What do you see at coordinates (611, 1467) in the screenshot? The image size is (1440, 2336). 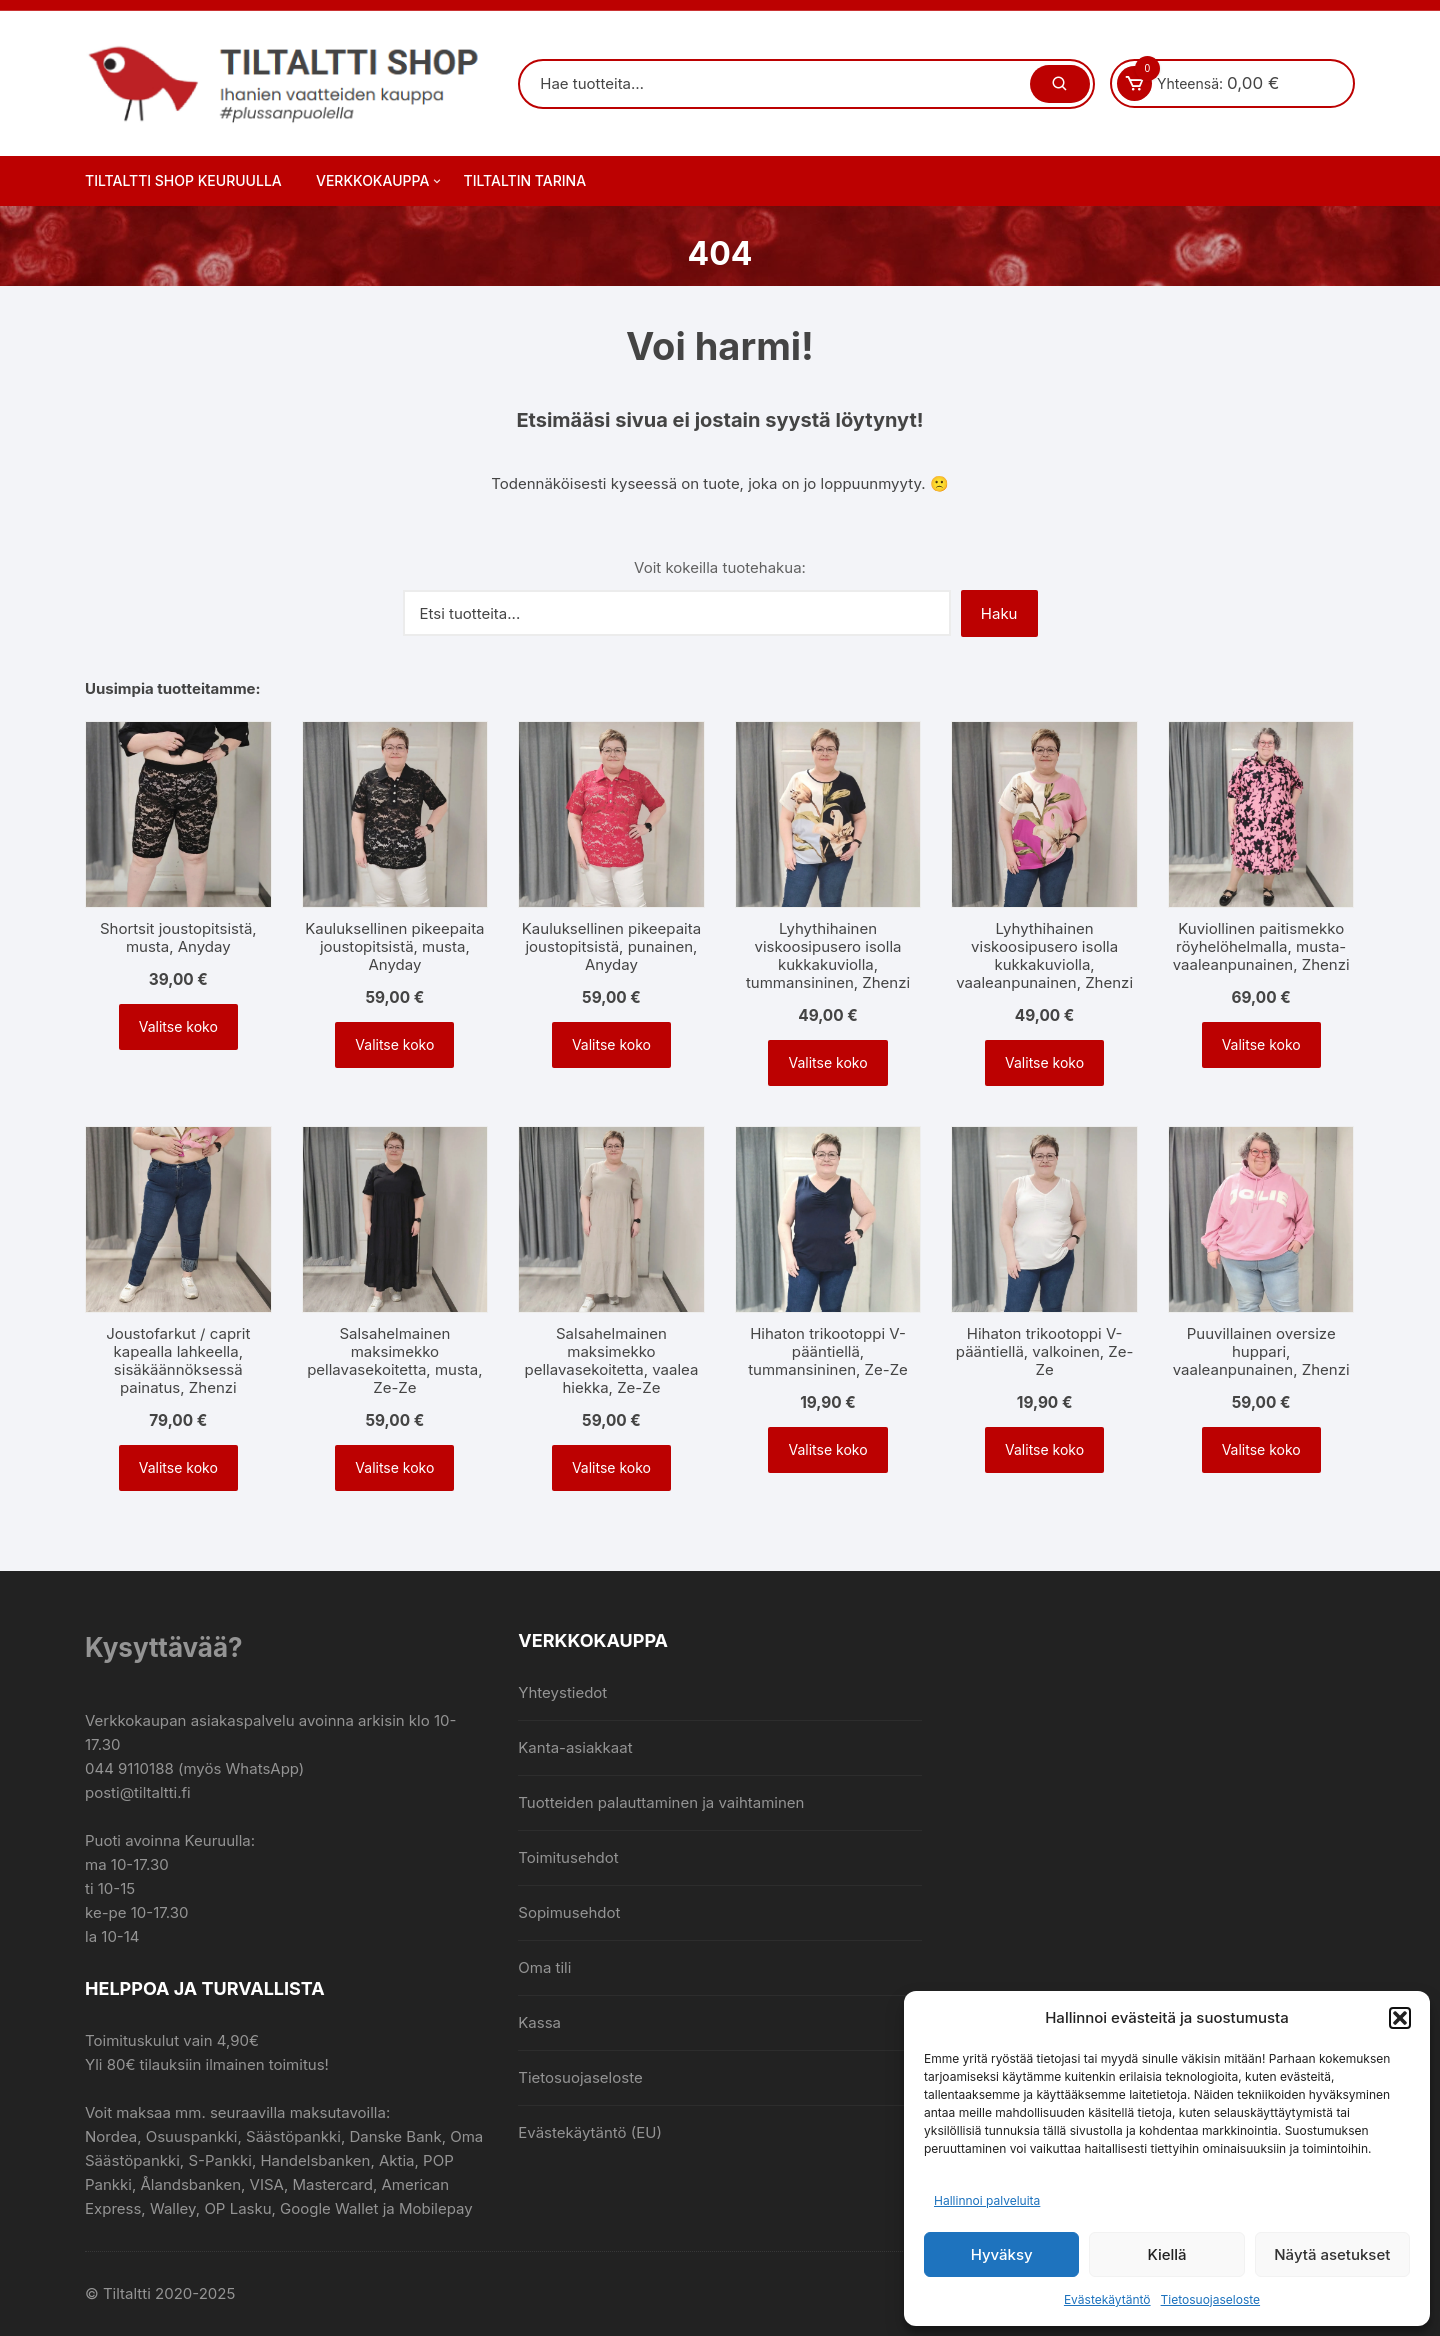 I see `Valitse koko [Valitse valinnat “Salsahelmainen maksimekko pellavasekoitetta, vaalea hiekka, Ze-Ze”]` at bounding box center [611, 1467].